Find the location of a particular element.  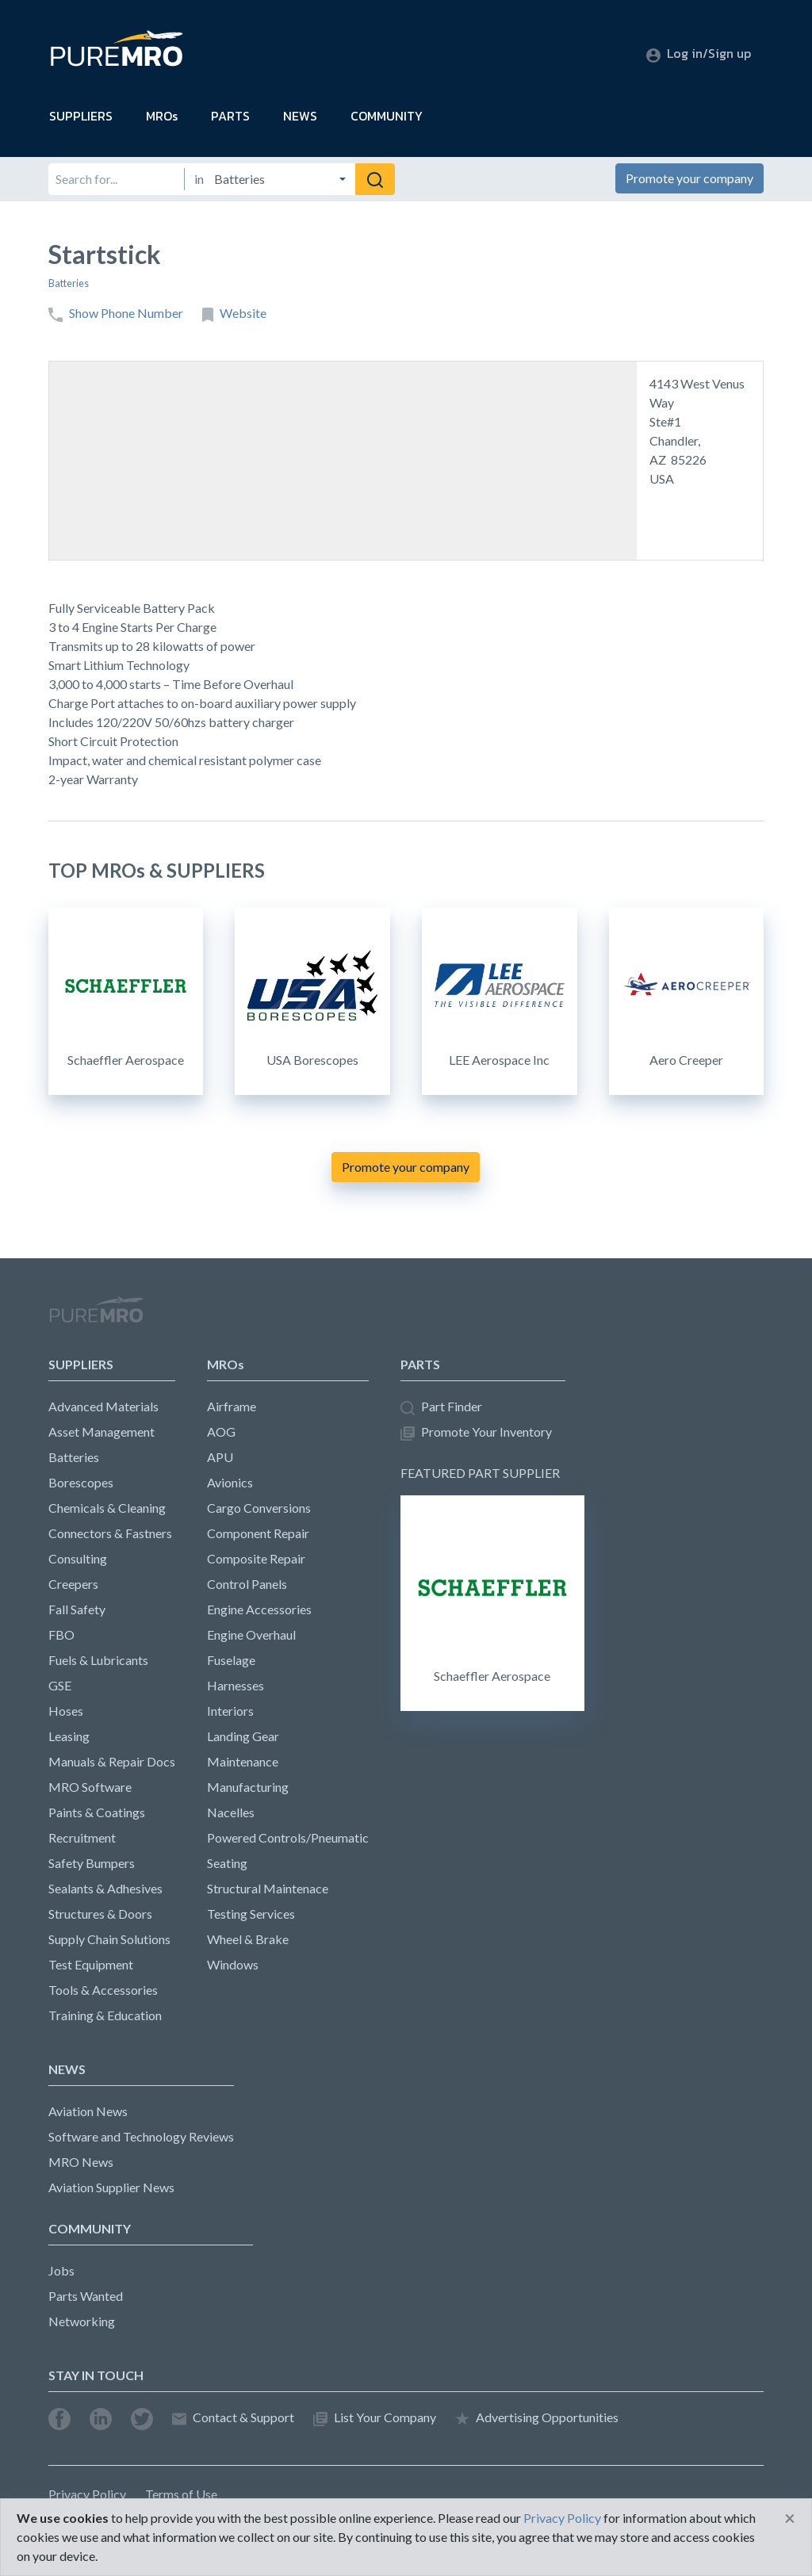

APU is located at coordinates (220, 1456).